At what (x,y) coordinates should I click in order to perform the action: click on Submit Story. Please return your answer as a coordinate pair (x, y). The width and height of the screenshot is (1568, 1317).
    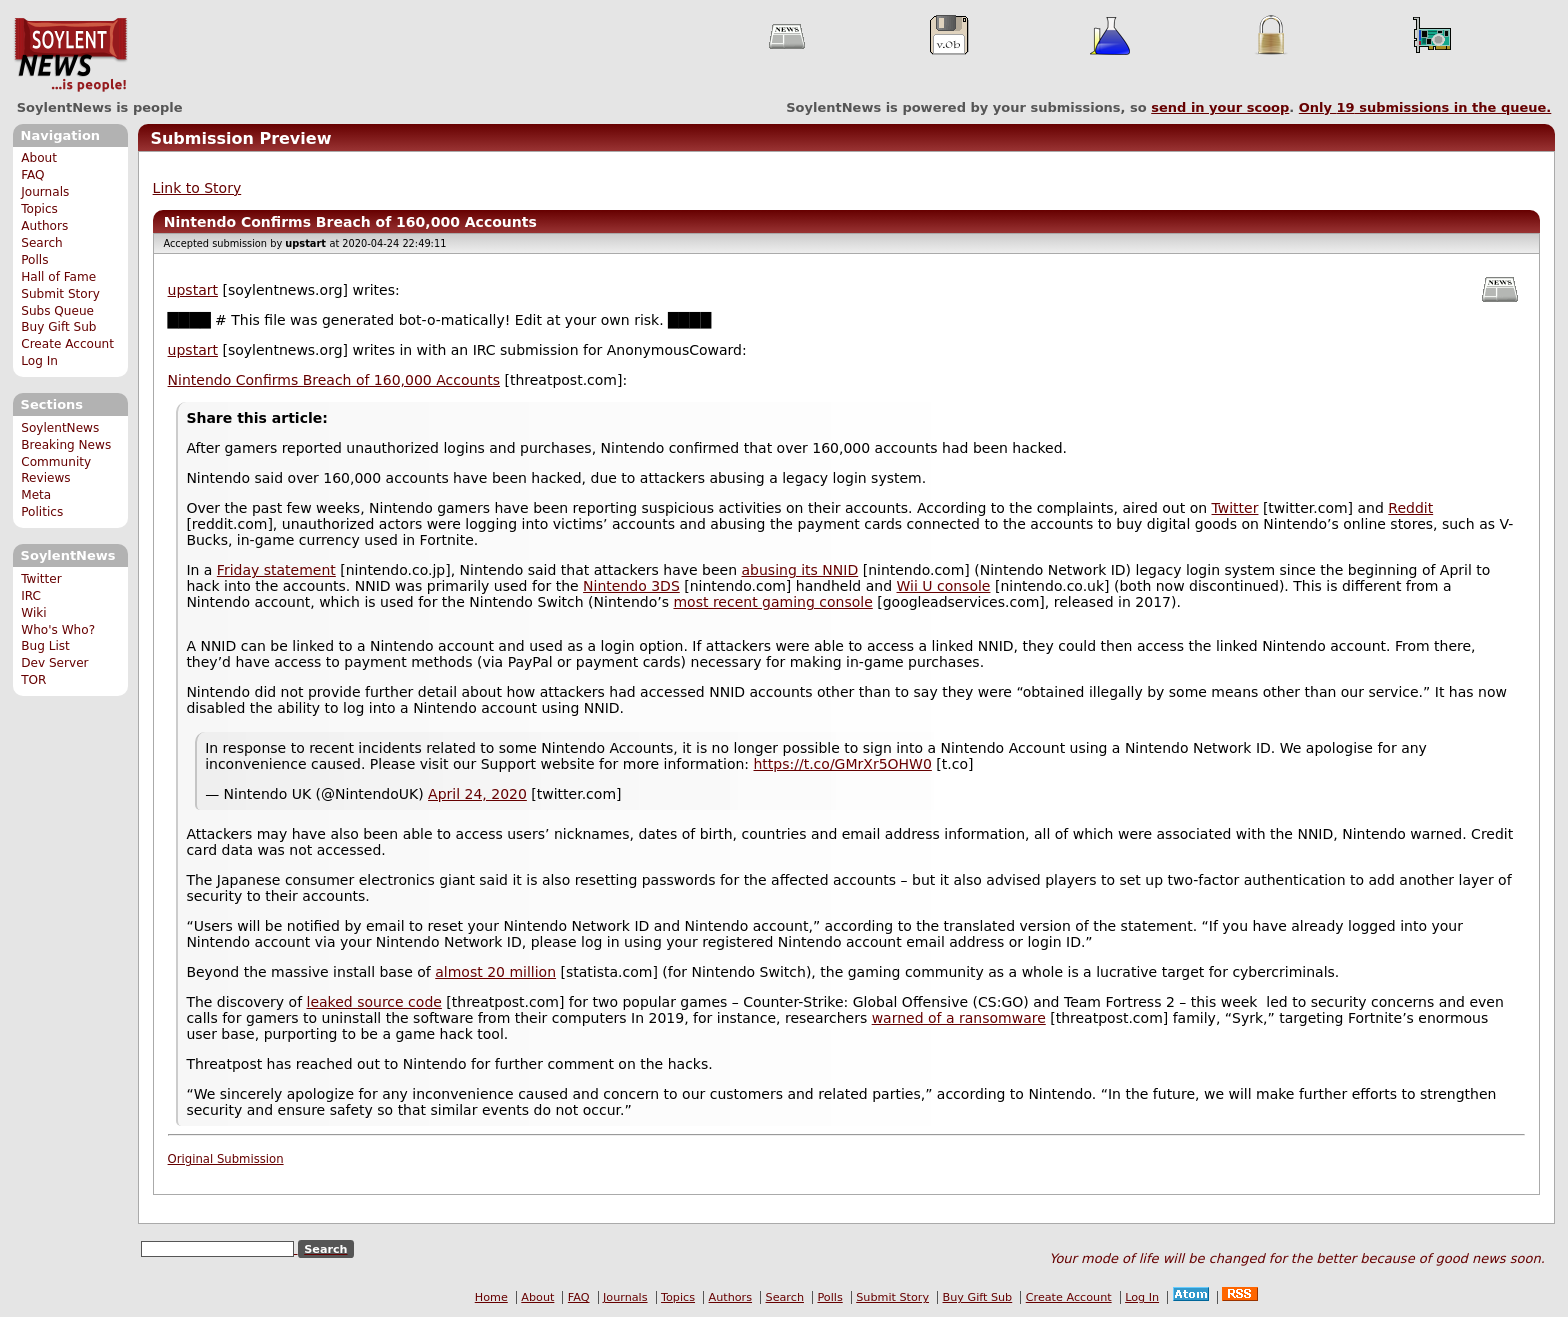
    Looking at the image, I should click on (60, 294).